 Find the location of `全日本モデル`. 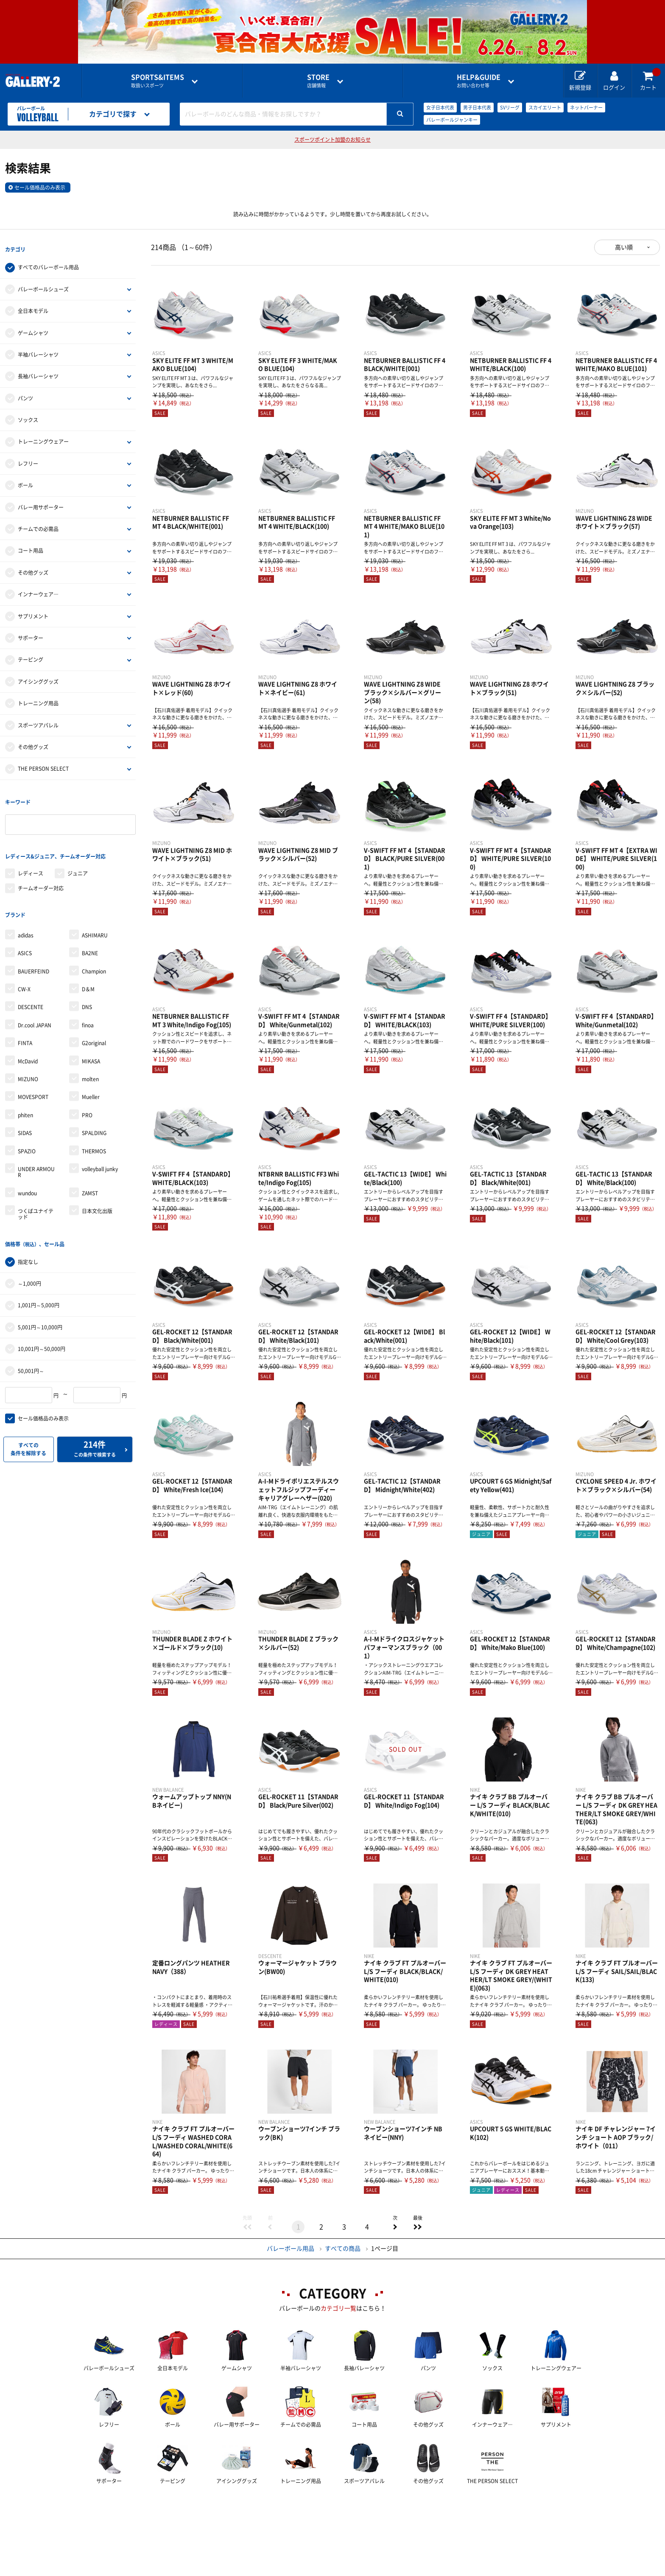

全日本モデル is located at coordinates (33, 305).